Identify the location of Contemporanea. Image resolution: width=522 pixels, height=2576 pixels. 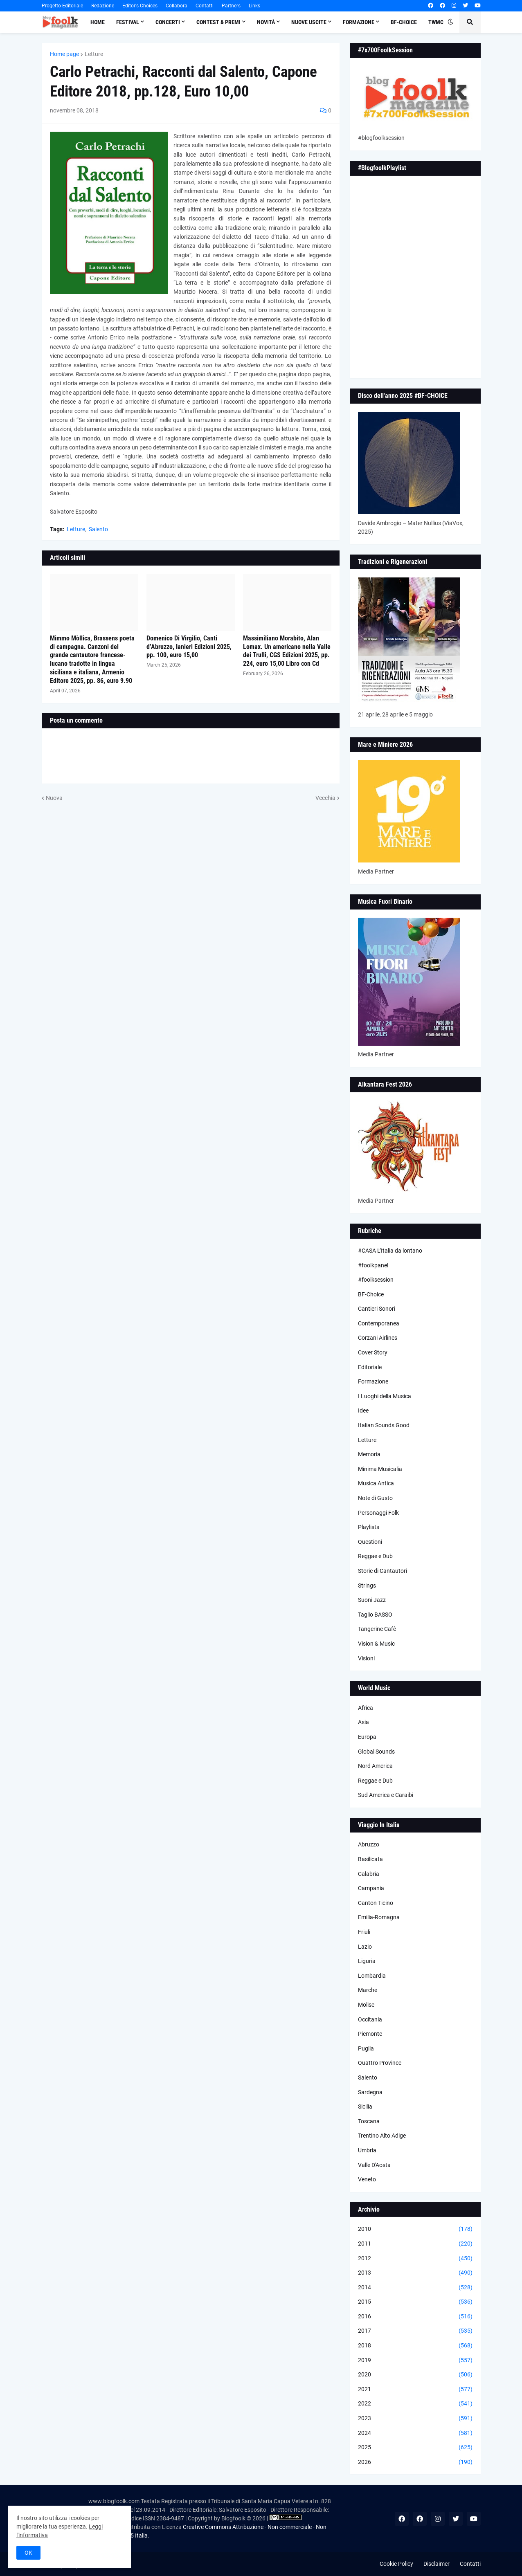
(378, 1323).